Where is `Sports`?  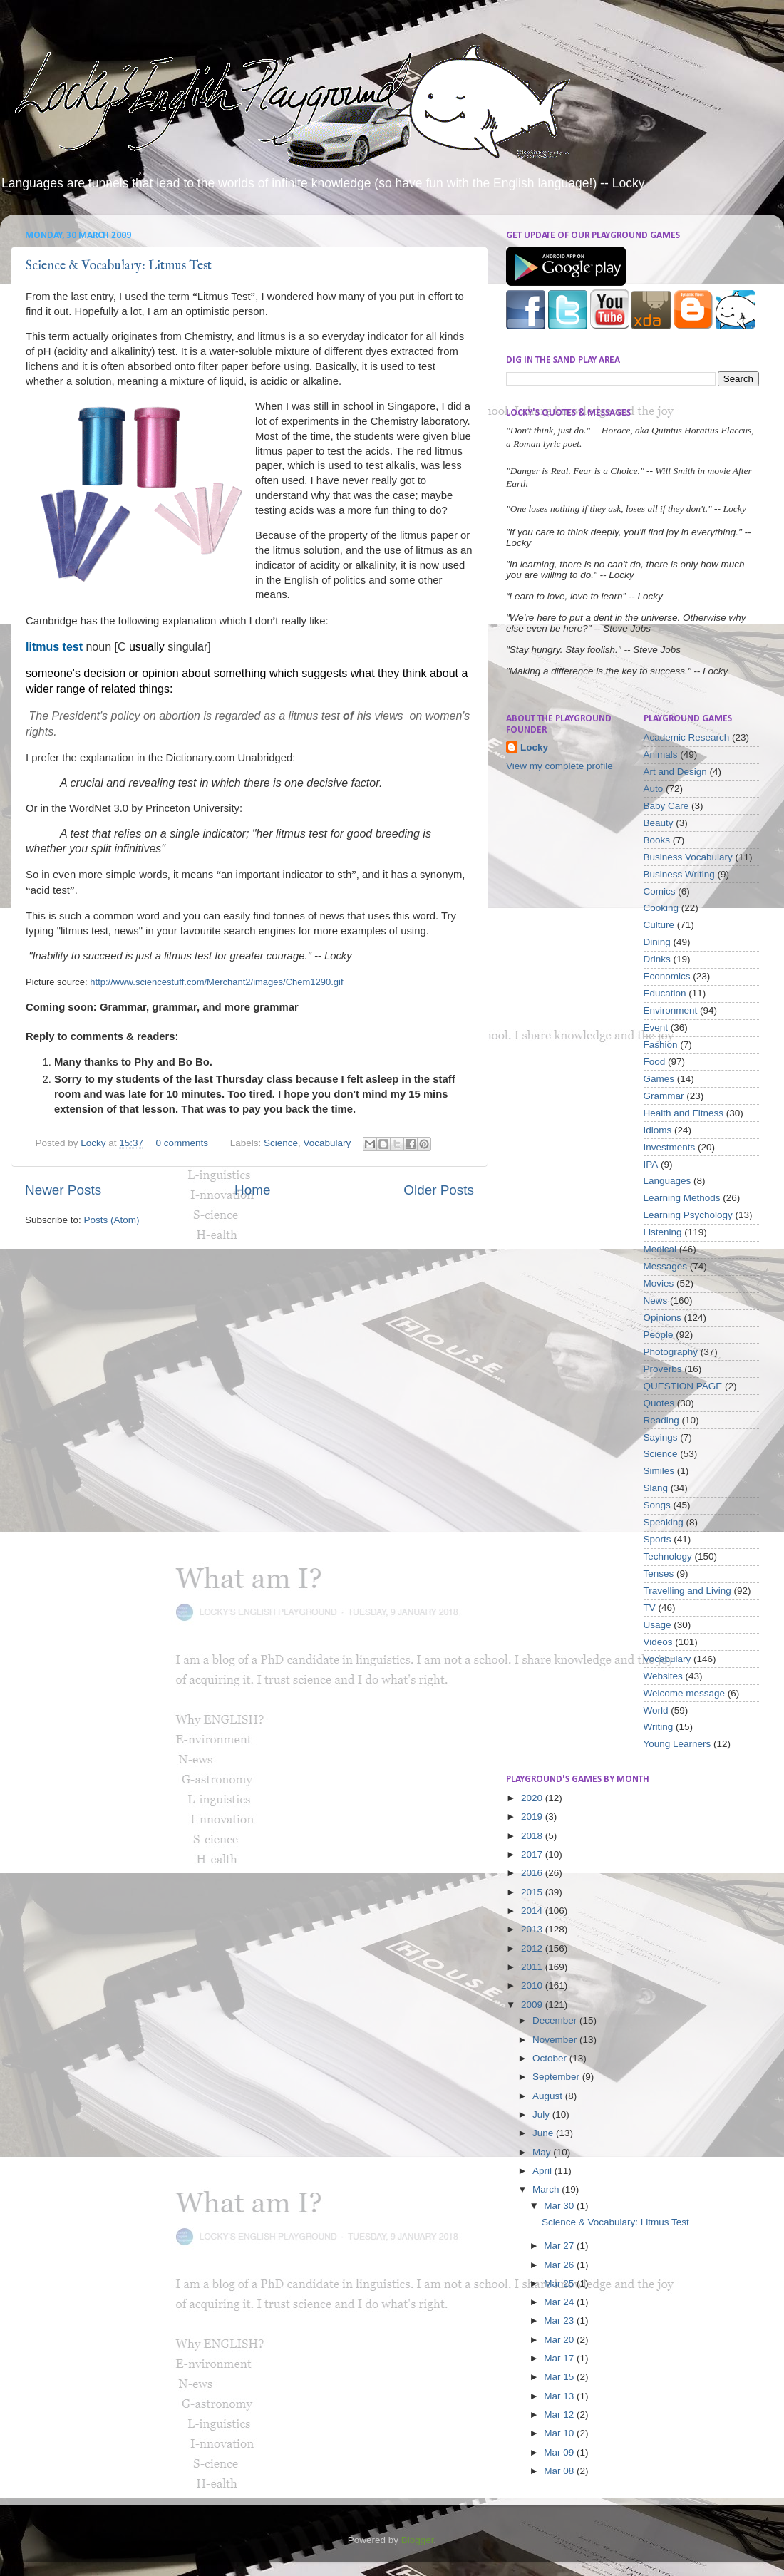 Sports is located at coordinates (657, 1539).